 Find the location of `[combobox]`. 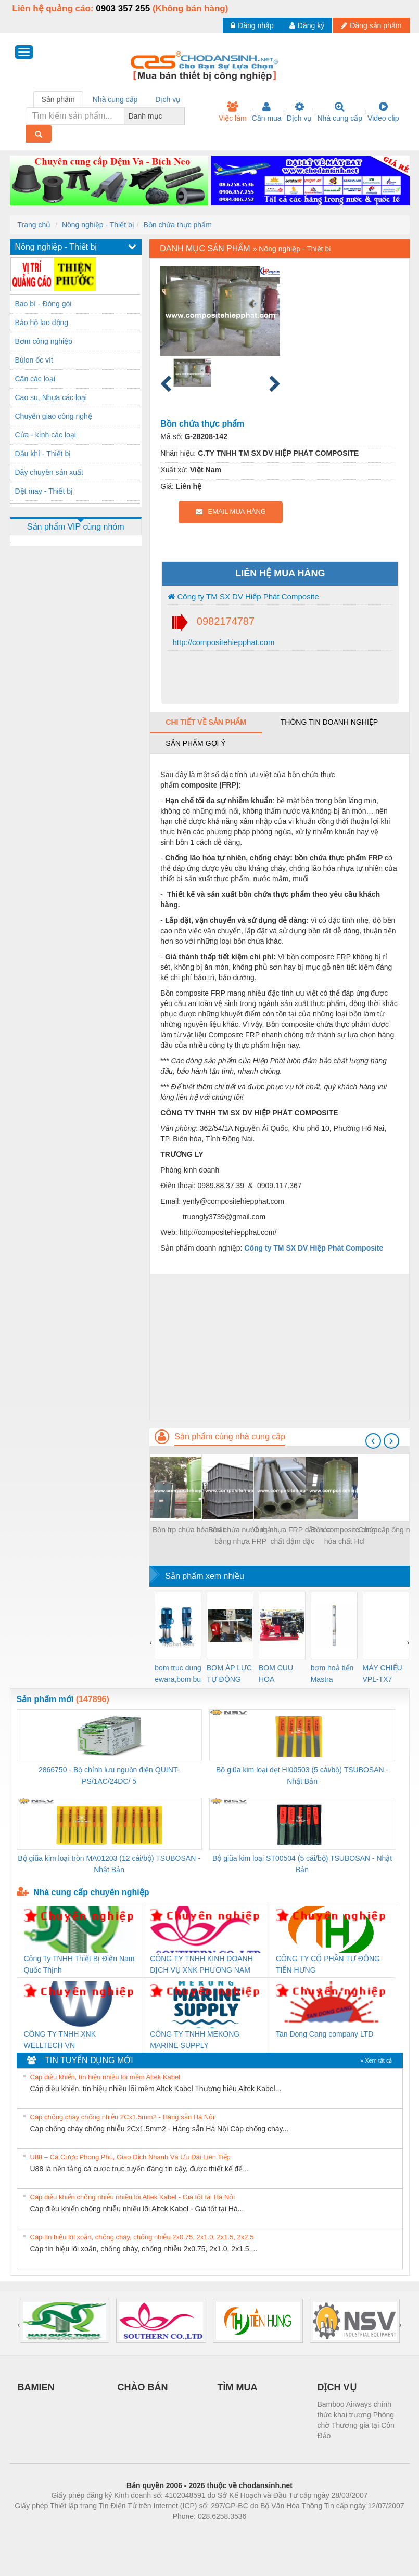

[combobox] is located at coordinates (181, 116).